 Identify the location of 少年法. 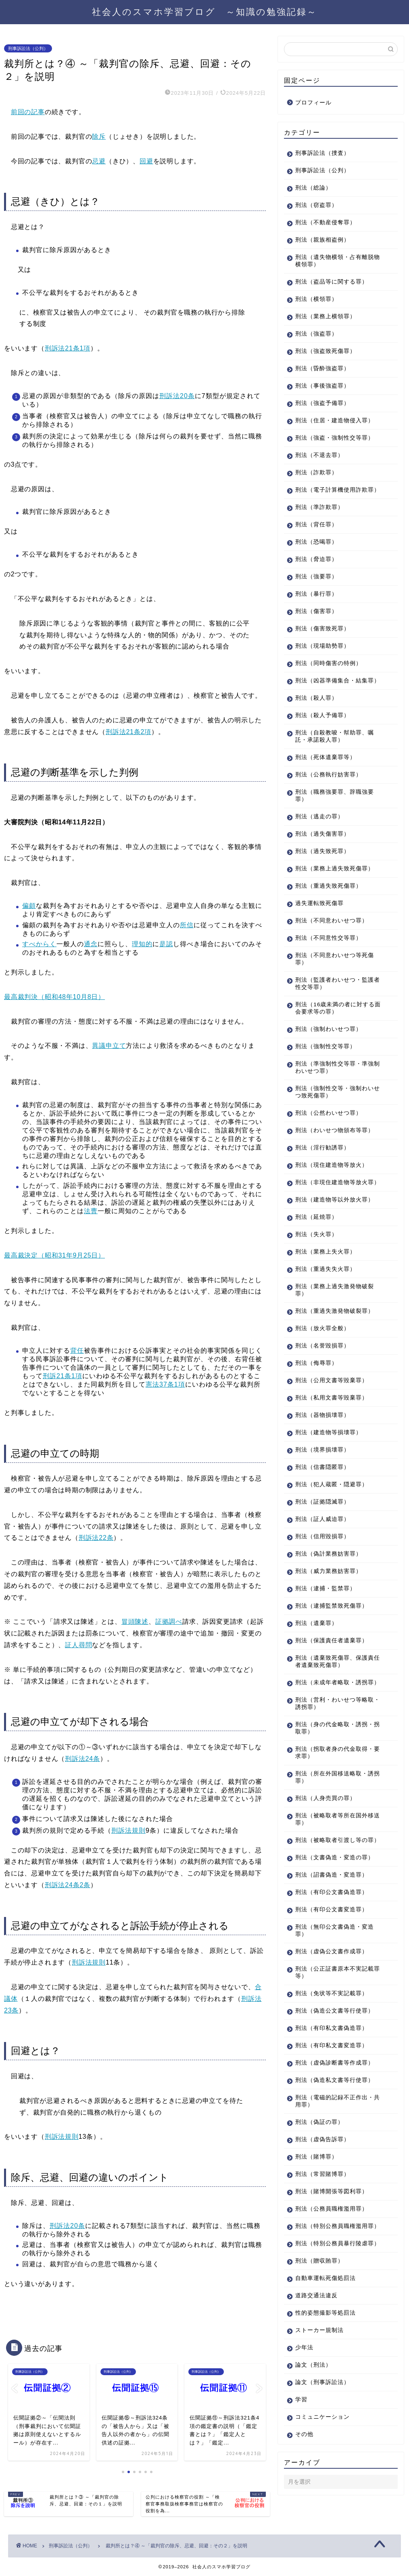
(304, 2347).